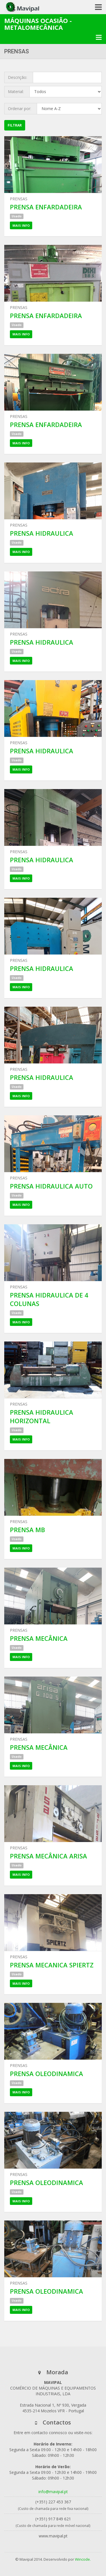  I want to click on PRENSA MB, so click(27, 1529).